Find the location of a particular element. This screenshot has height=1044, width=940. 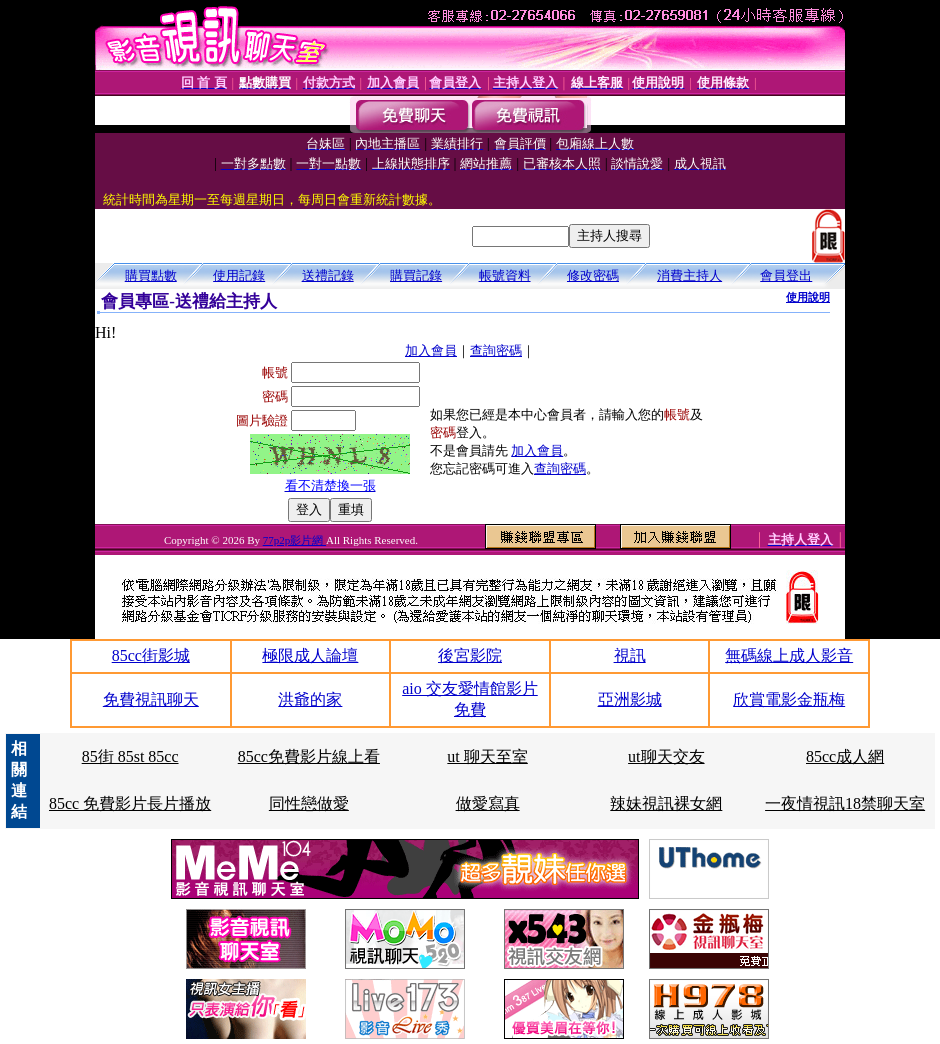

無碼線上成人影音 is located at coordinates (789, 655).